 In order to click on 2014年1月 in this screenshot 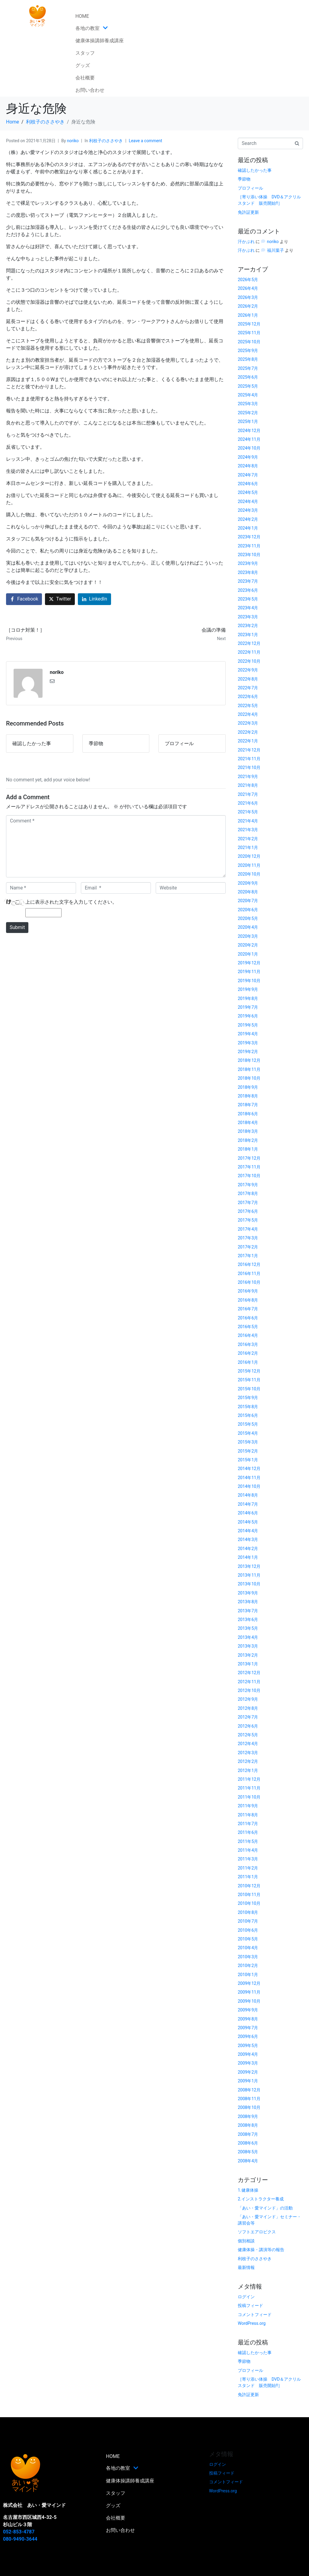, I will do `click(248, 1557)`.